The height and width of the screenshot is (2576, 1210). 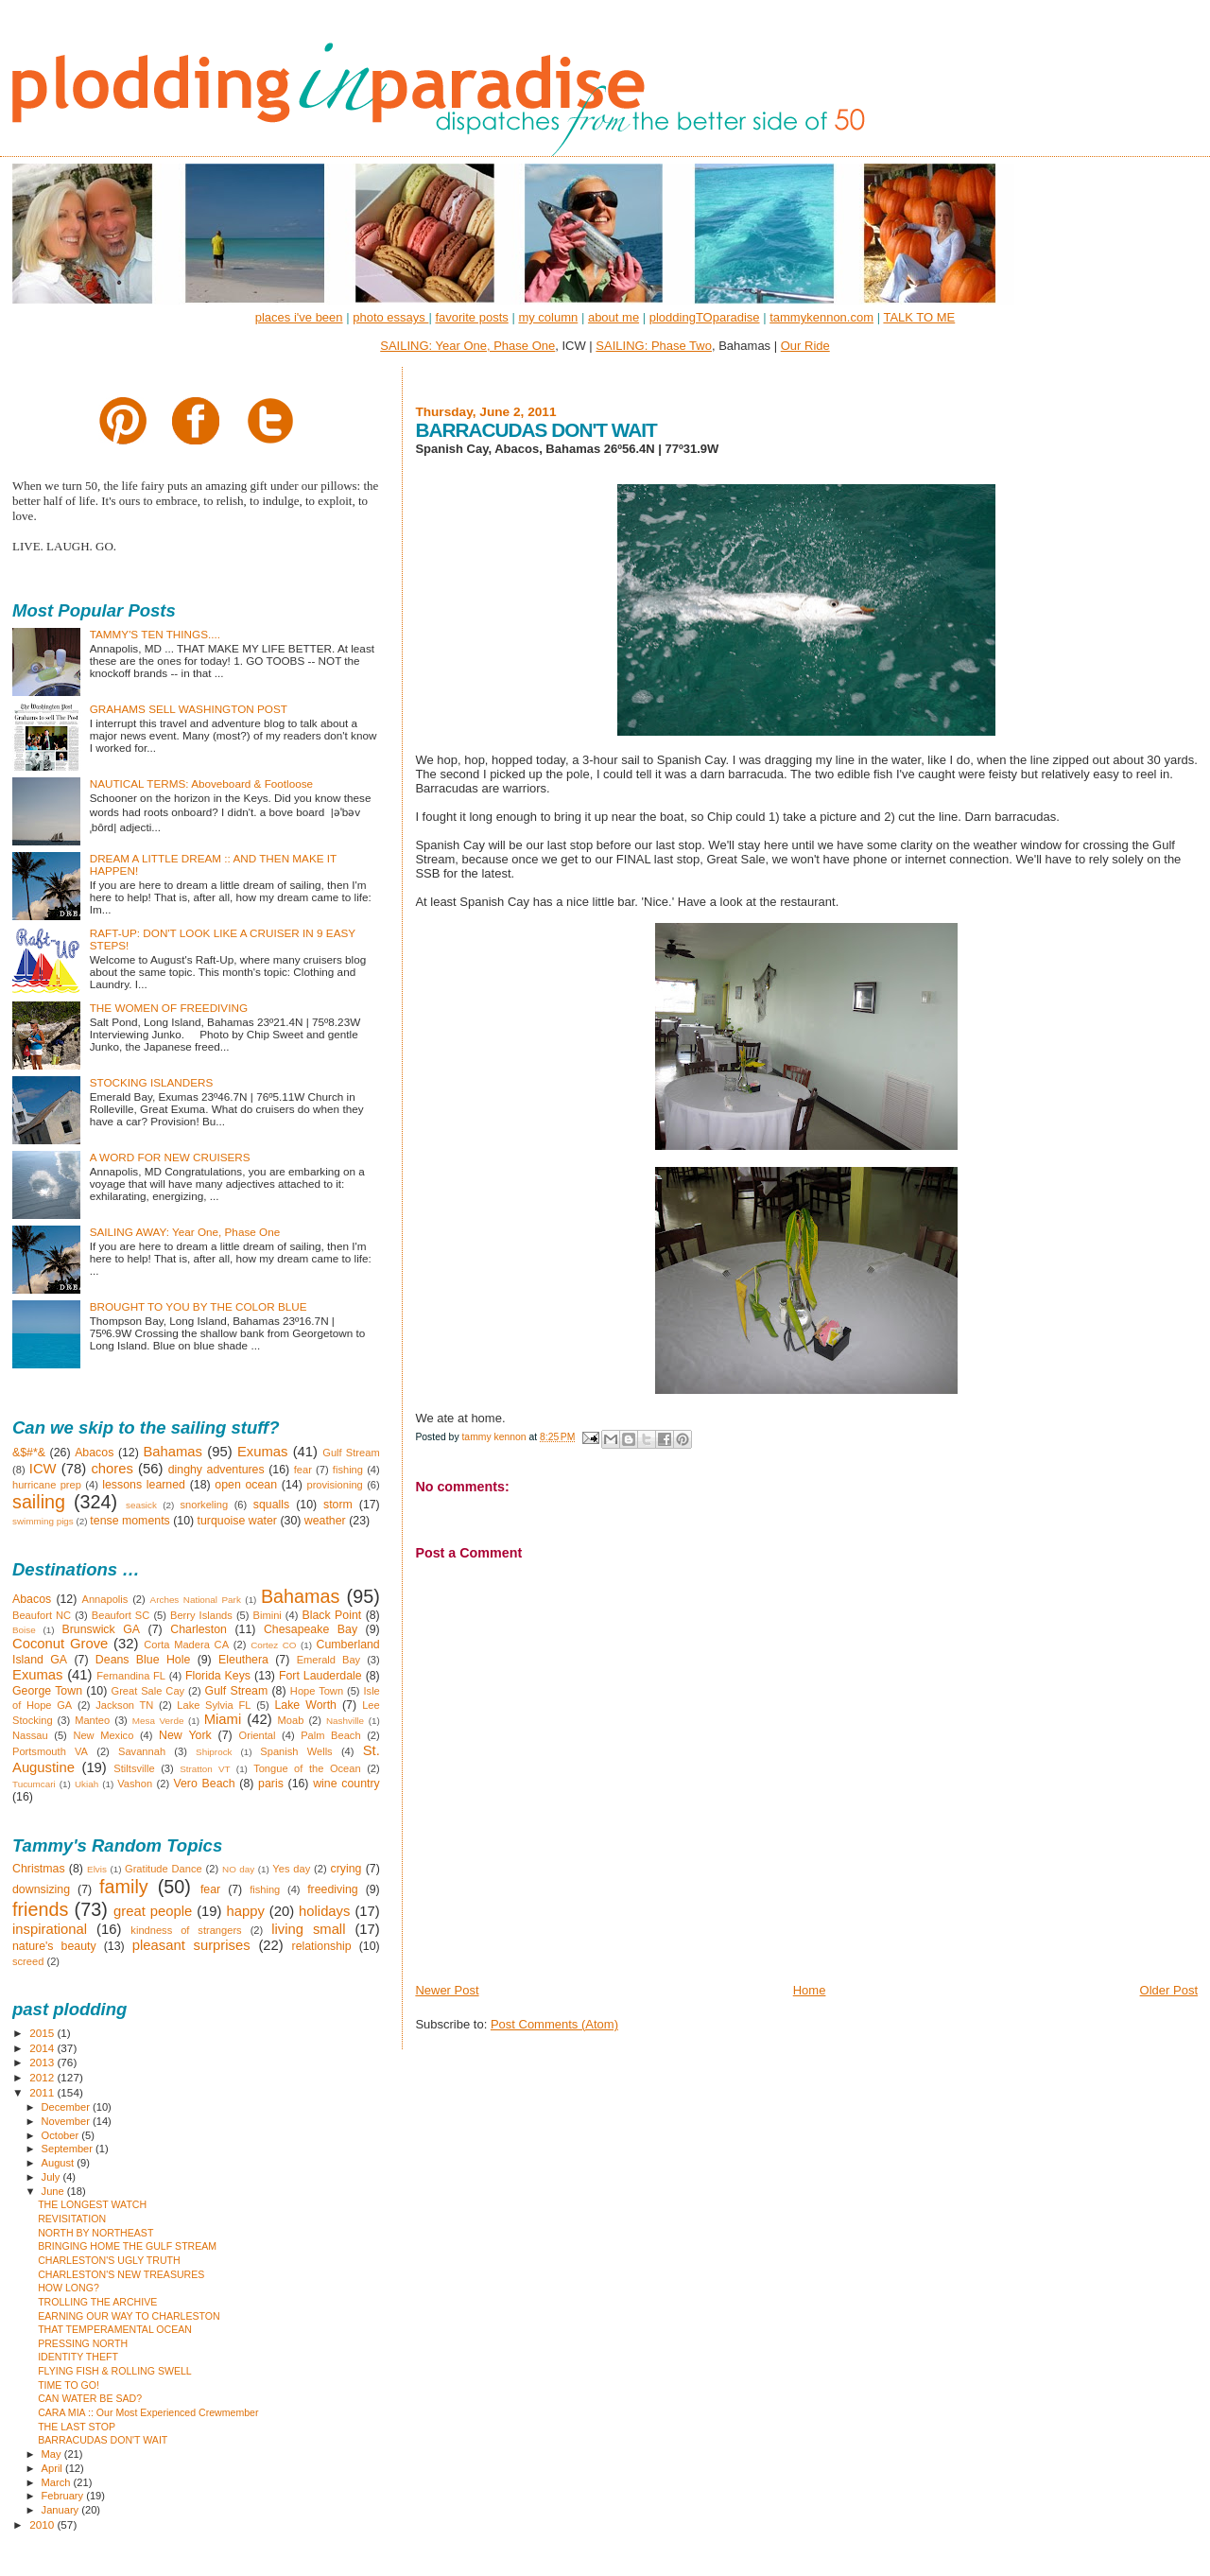 I want to click on September, so click(x=69, y=2148).